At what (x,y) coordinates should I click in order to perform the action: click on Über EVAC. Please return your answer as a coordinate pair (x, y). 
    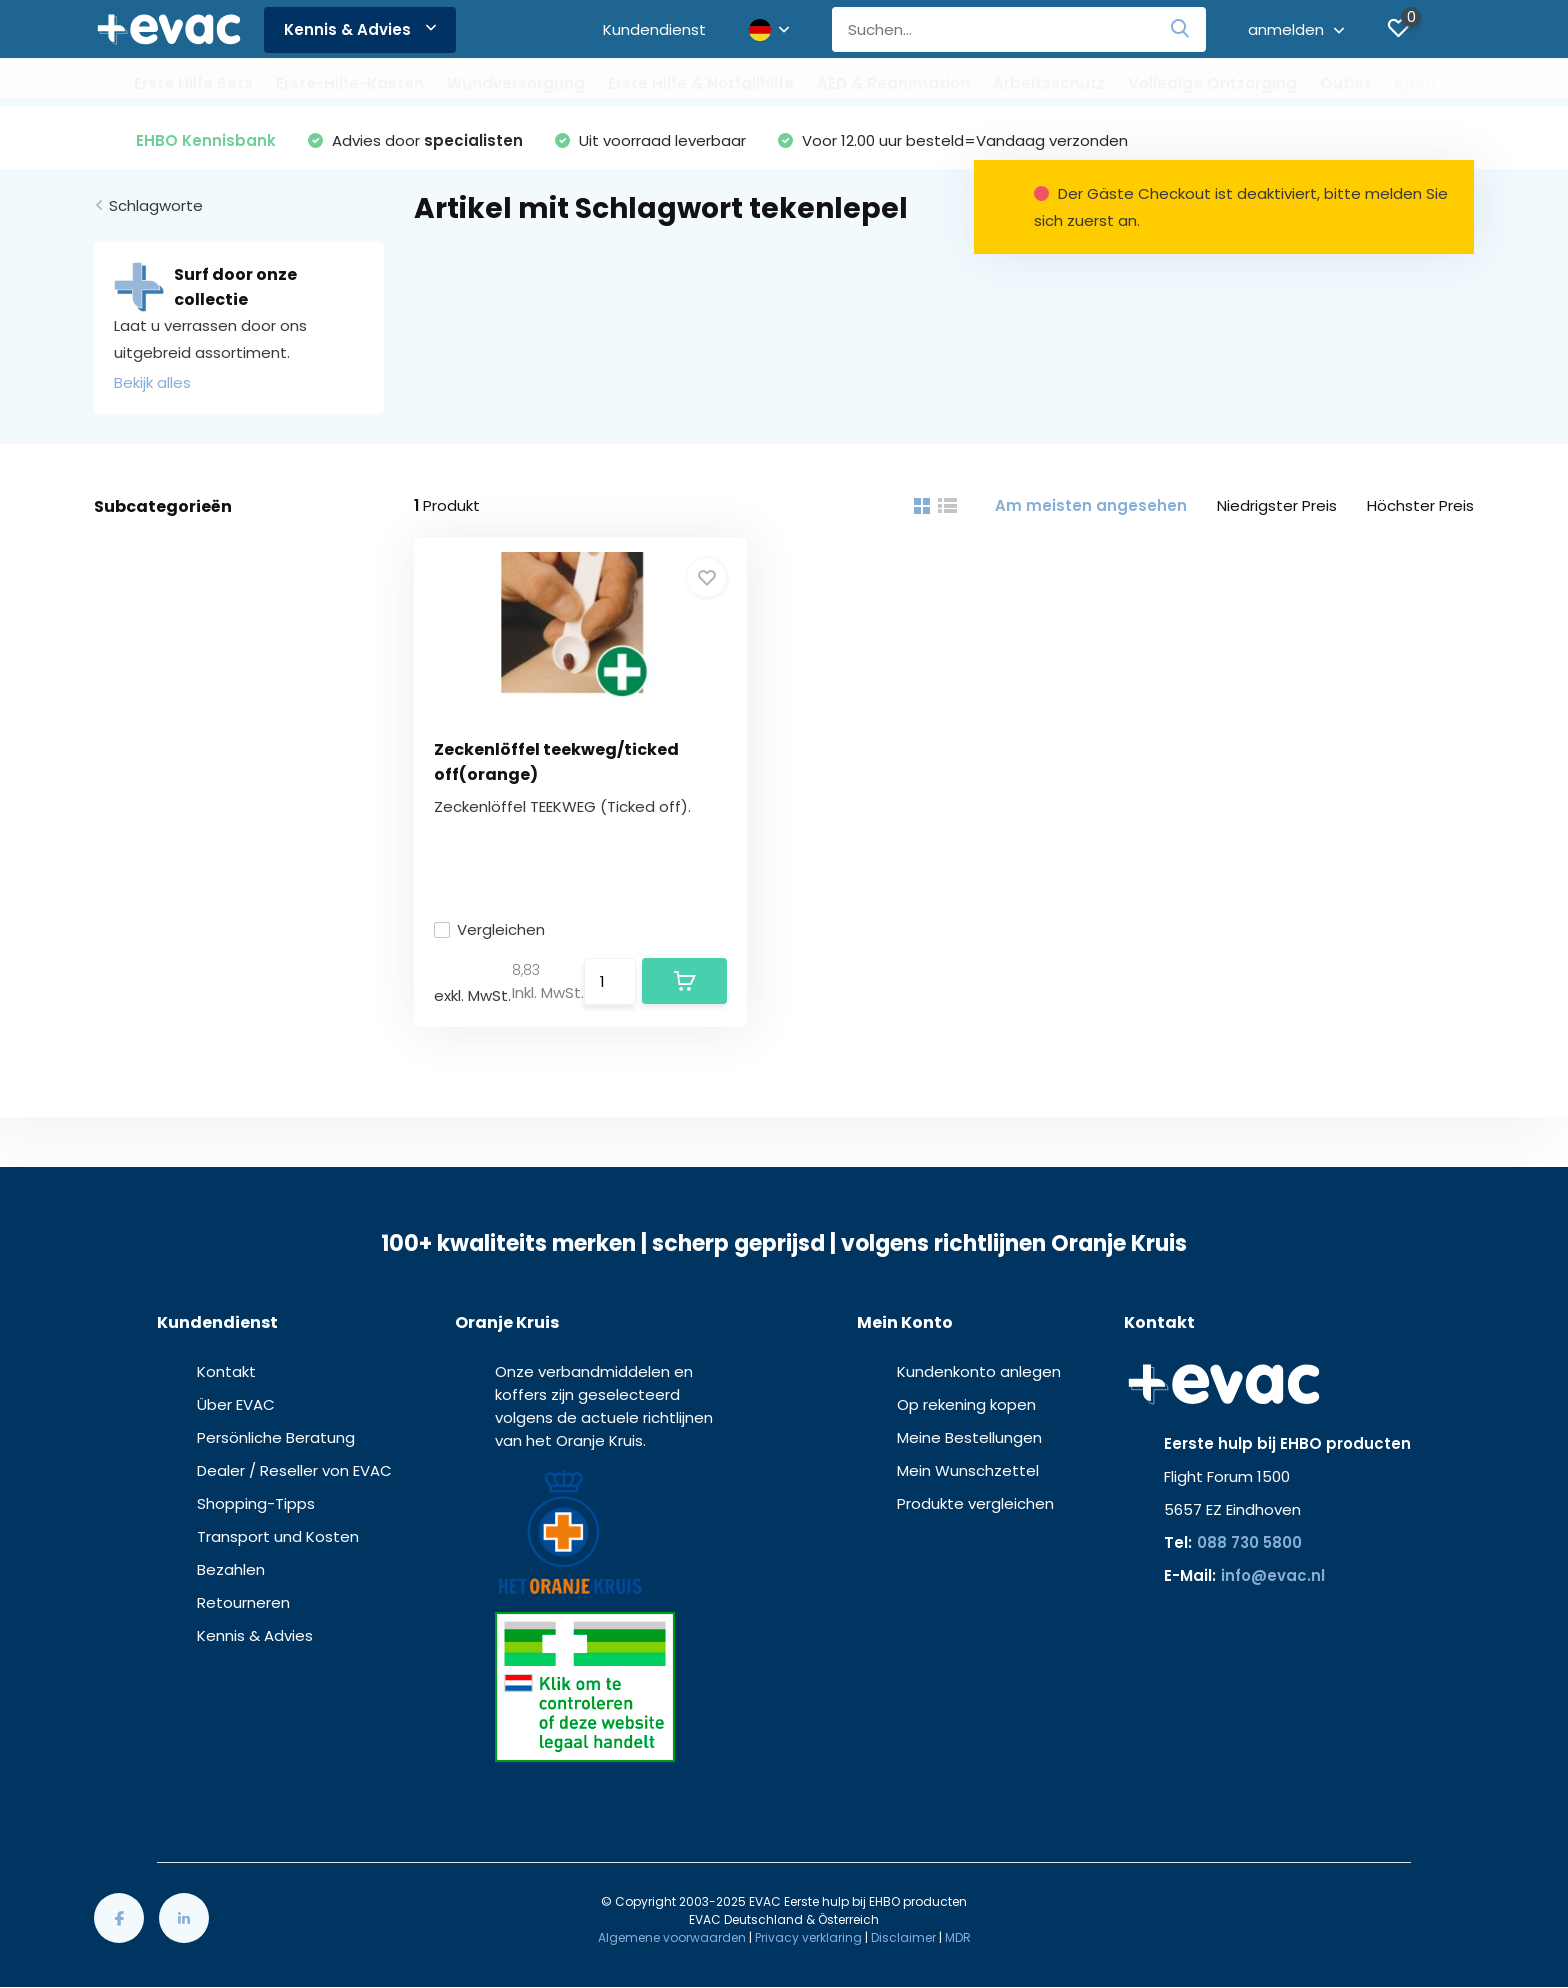
    Looking at the image, I should click on (236, 1404).